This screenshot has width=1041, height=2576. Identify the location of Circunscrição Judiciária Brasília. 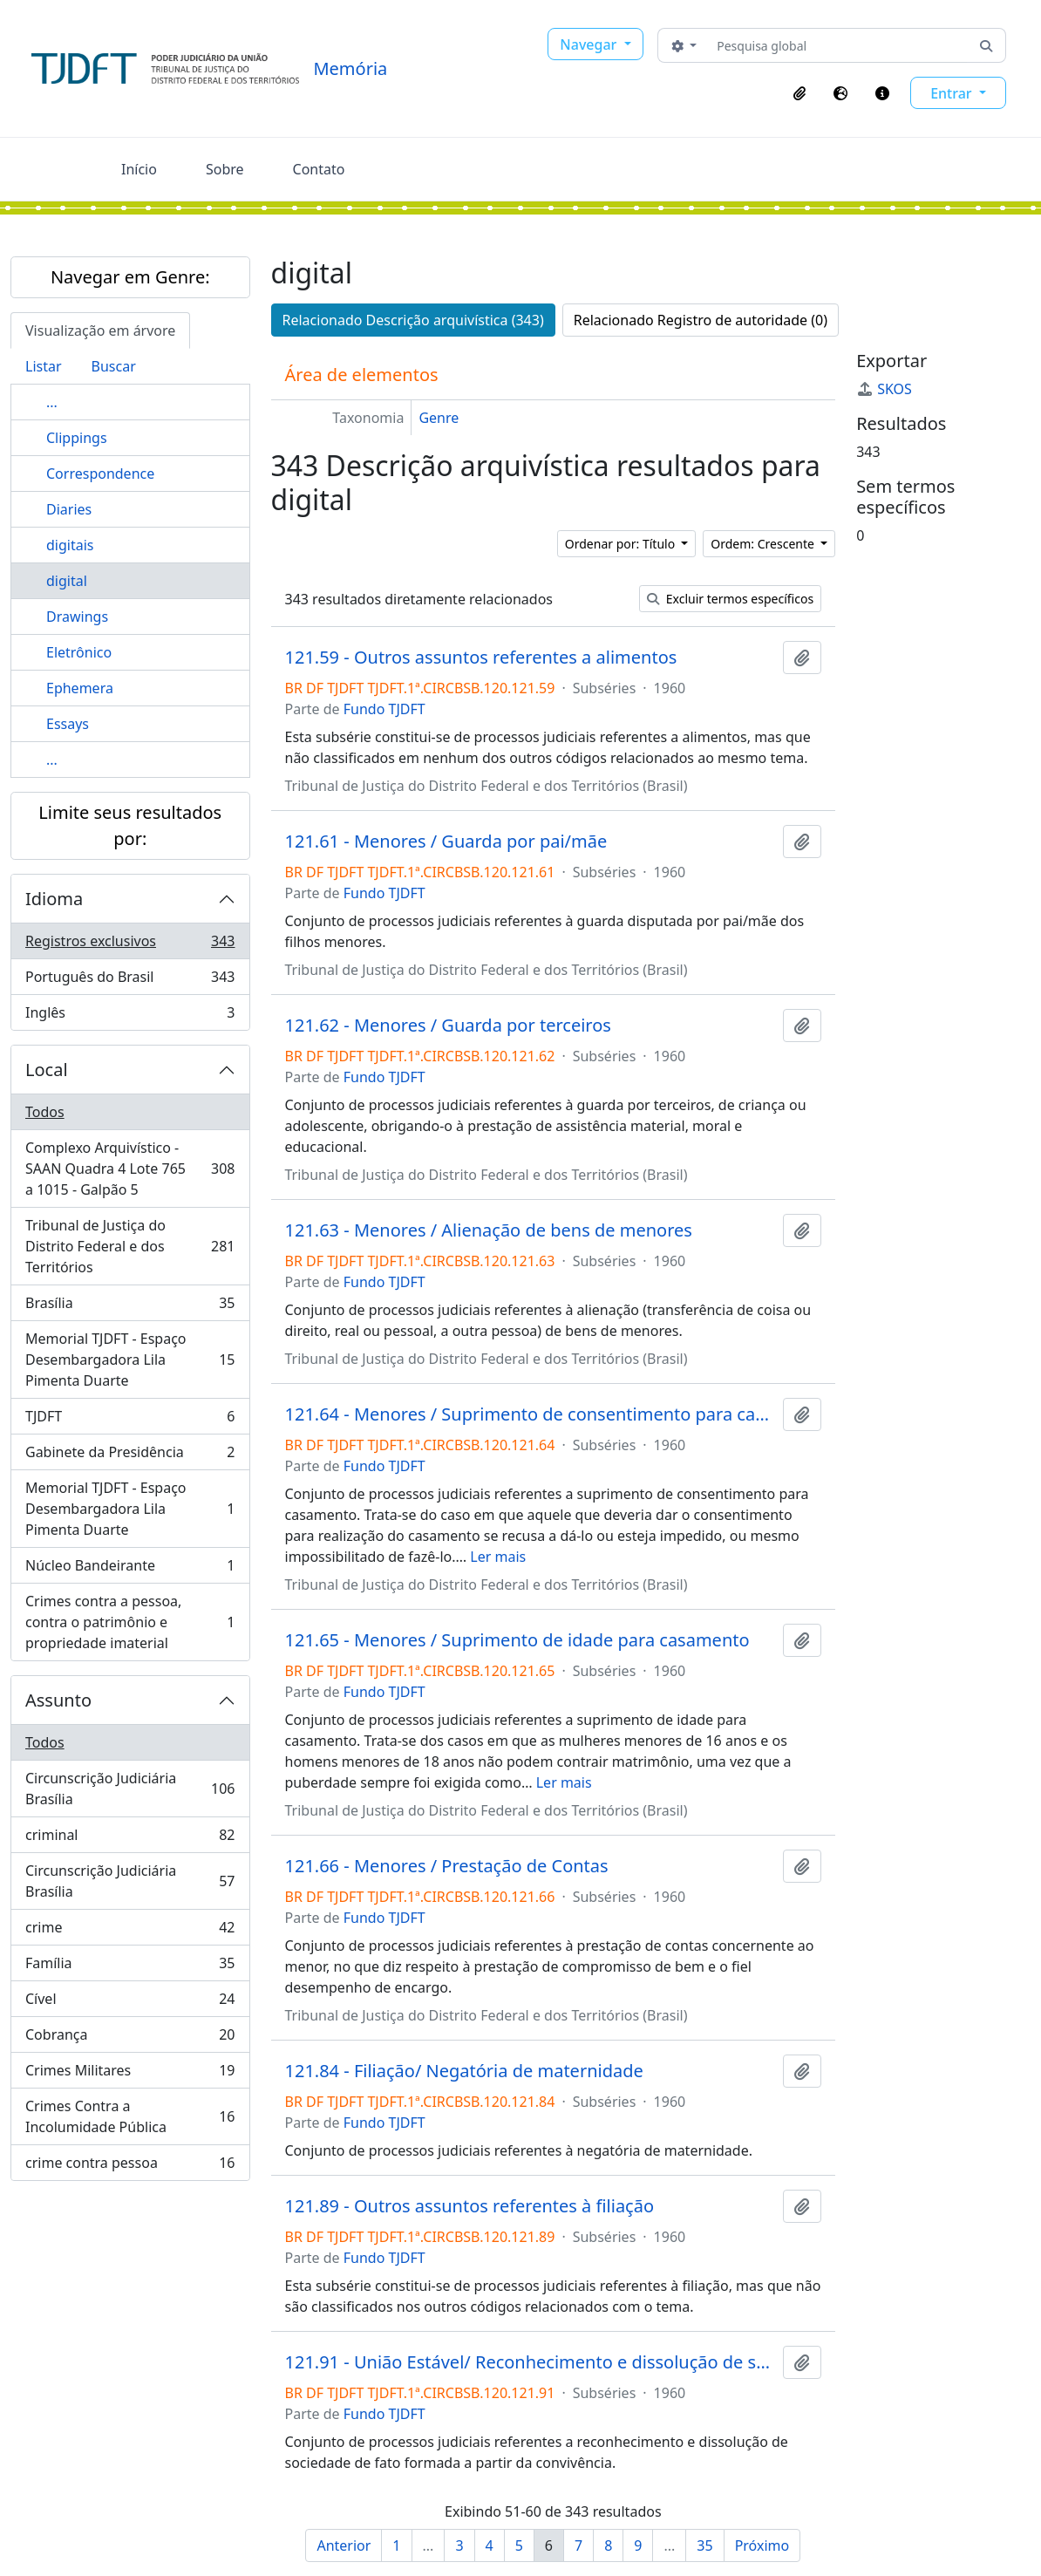
(129, 1788).